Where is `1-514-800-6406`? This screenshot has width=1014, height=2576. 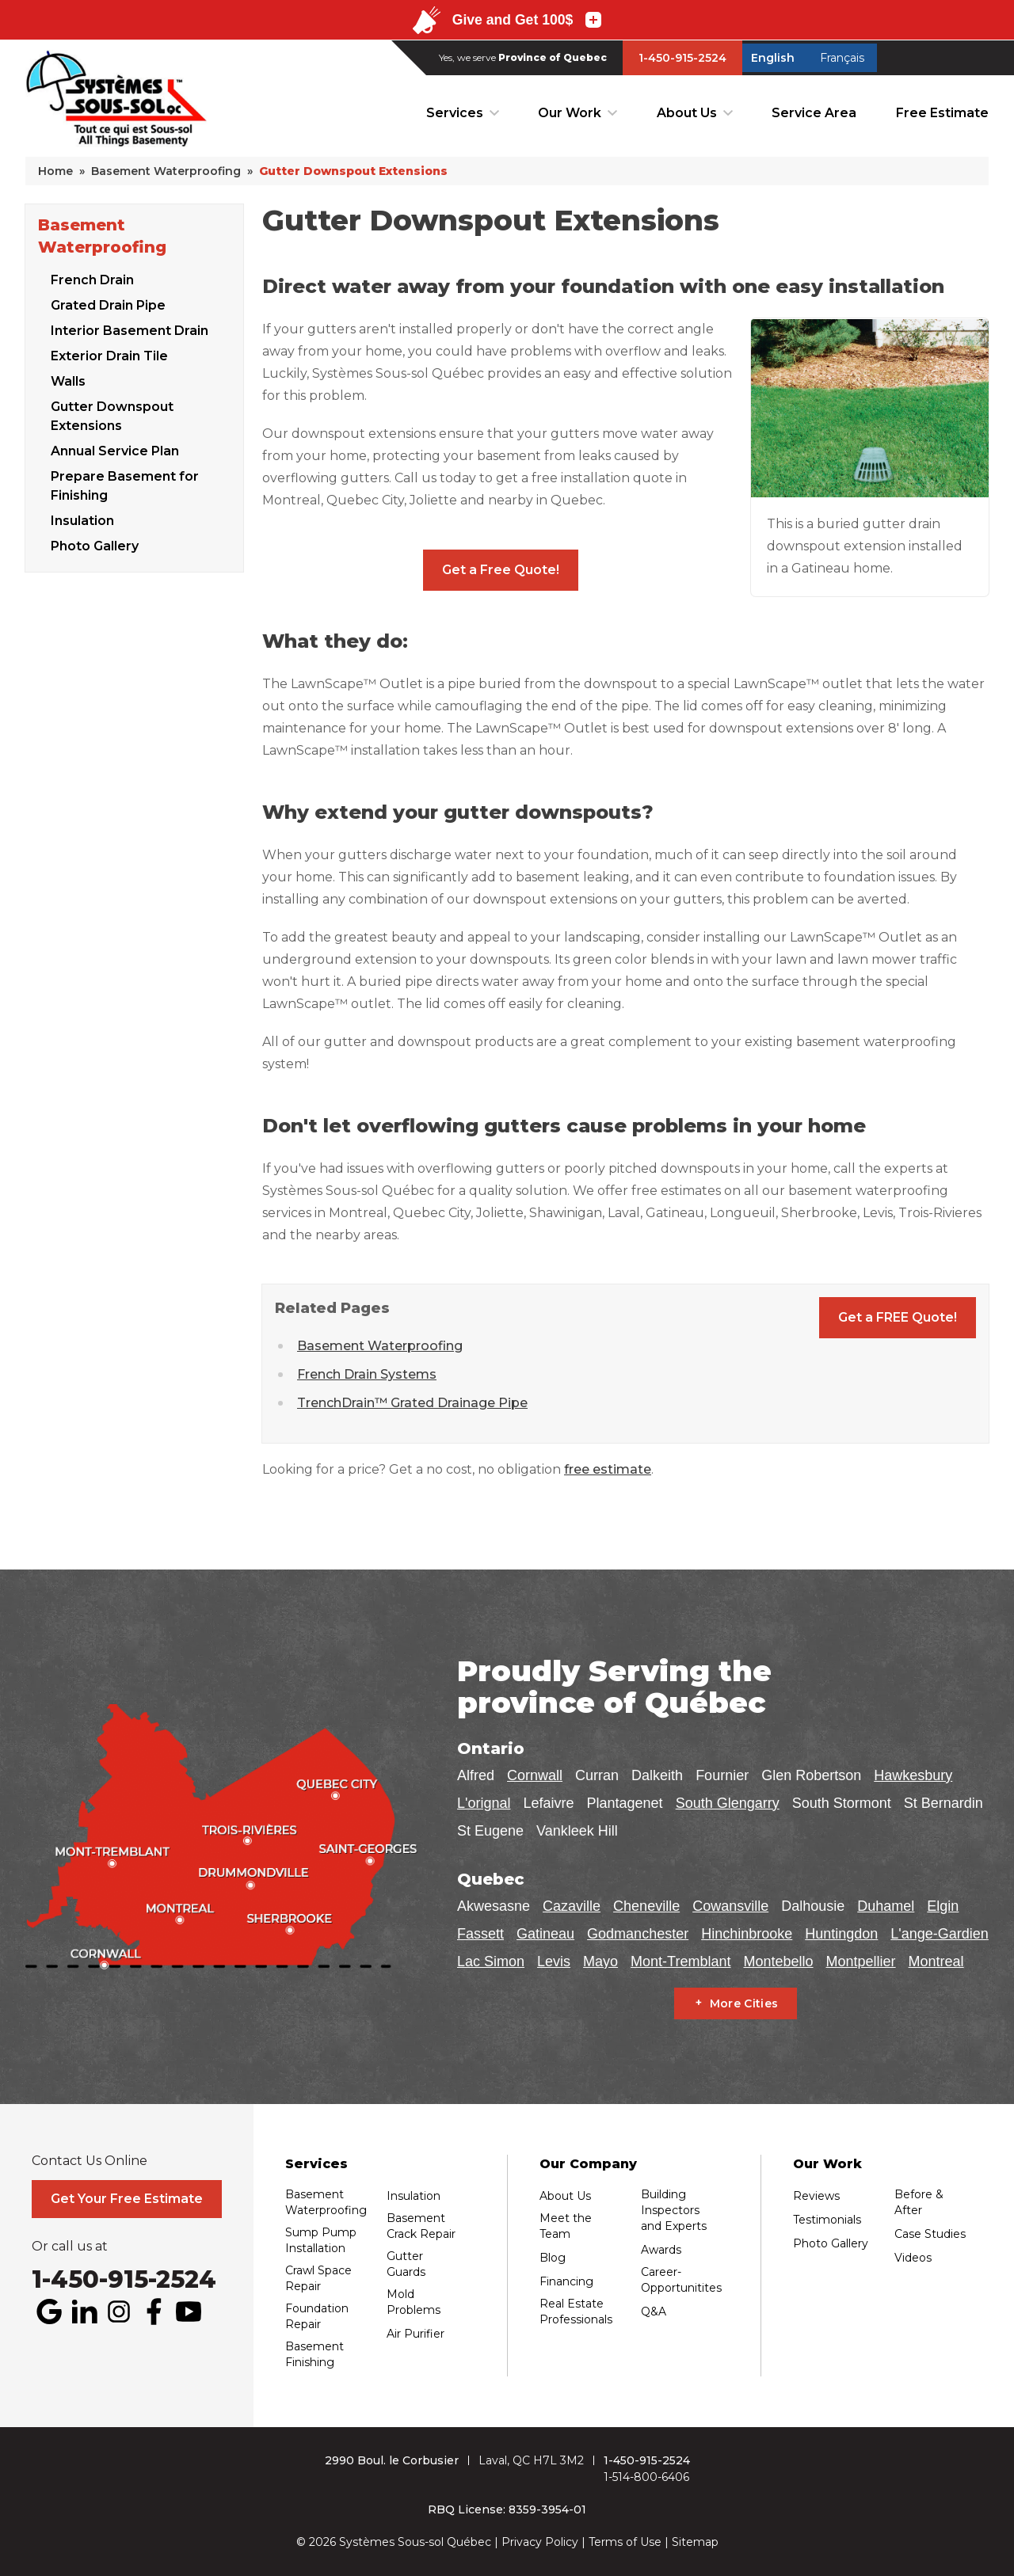
1-514-800-6406 is located at coordinates (646, 2477).